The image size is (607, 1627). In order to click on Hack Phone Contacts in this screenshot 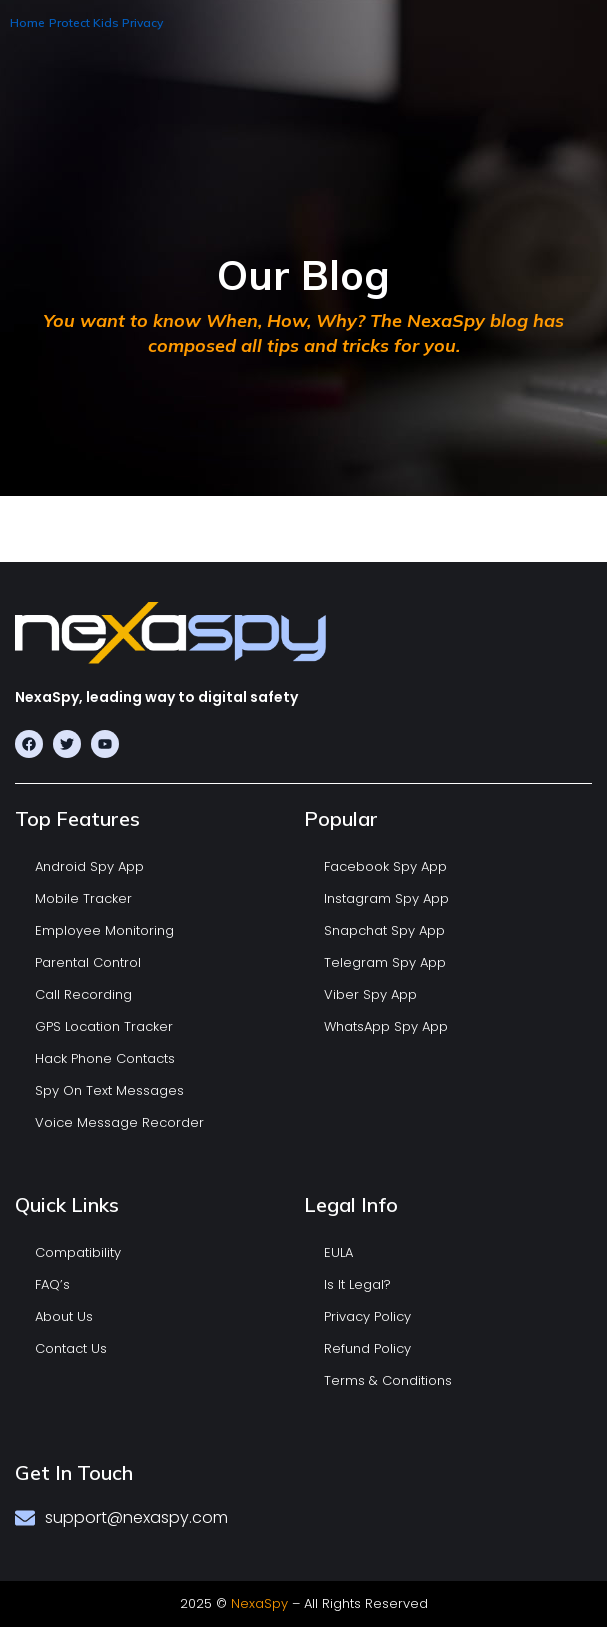, I will do `click(105, 1058)`.